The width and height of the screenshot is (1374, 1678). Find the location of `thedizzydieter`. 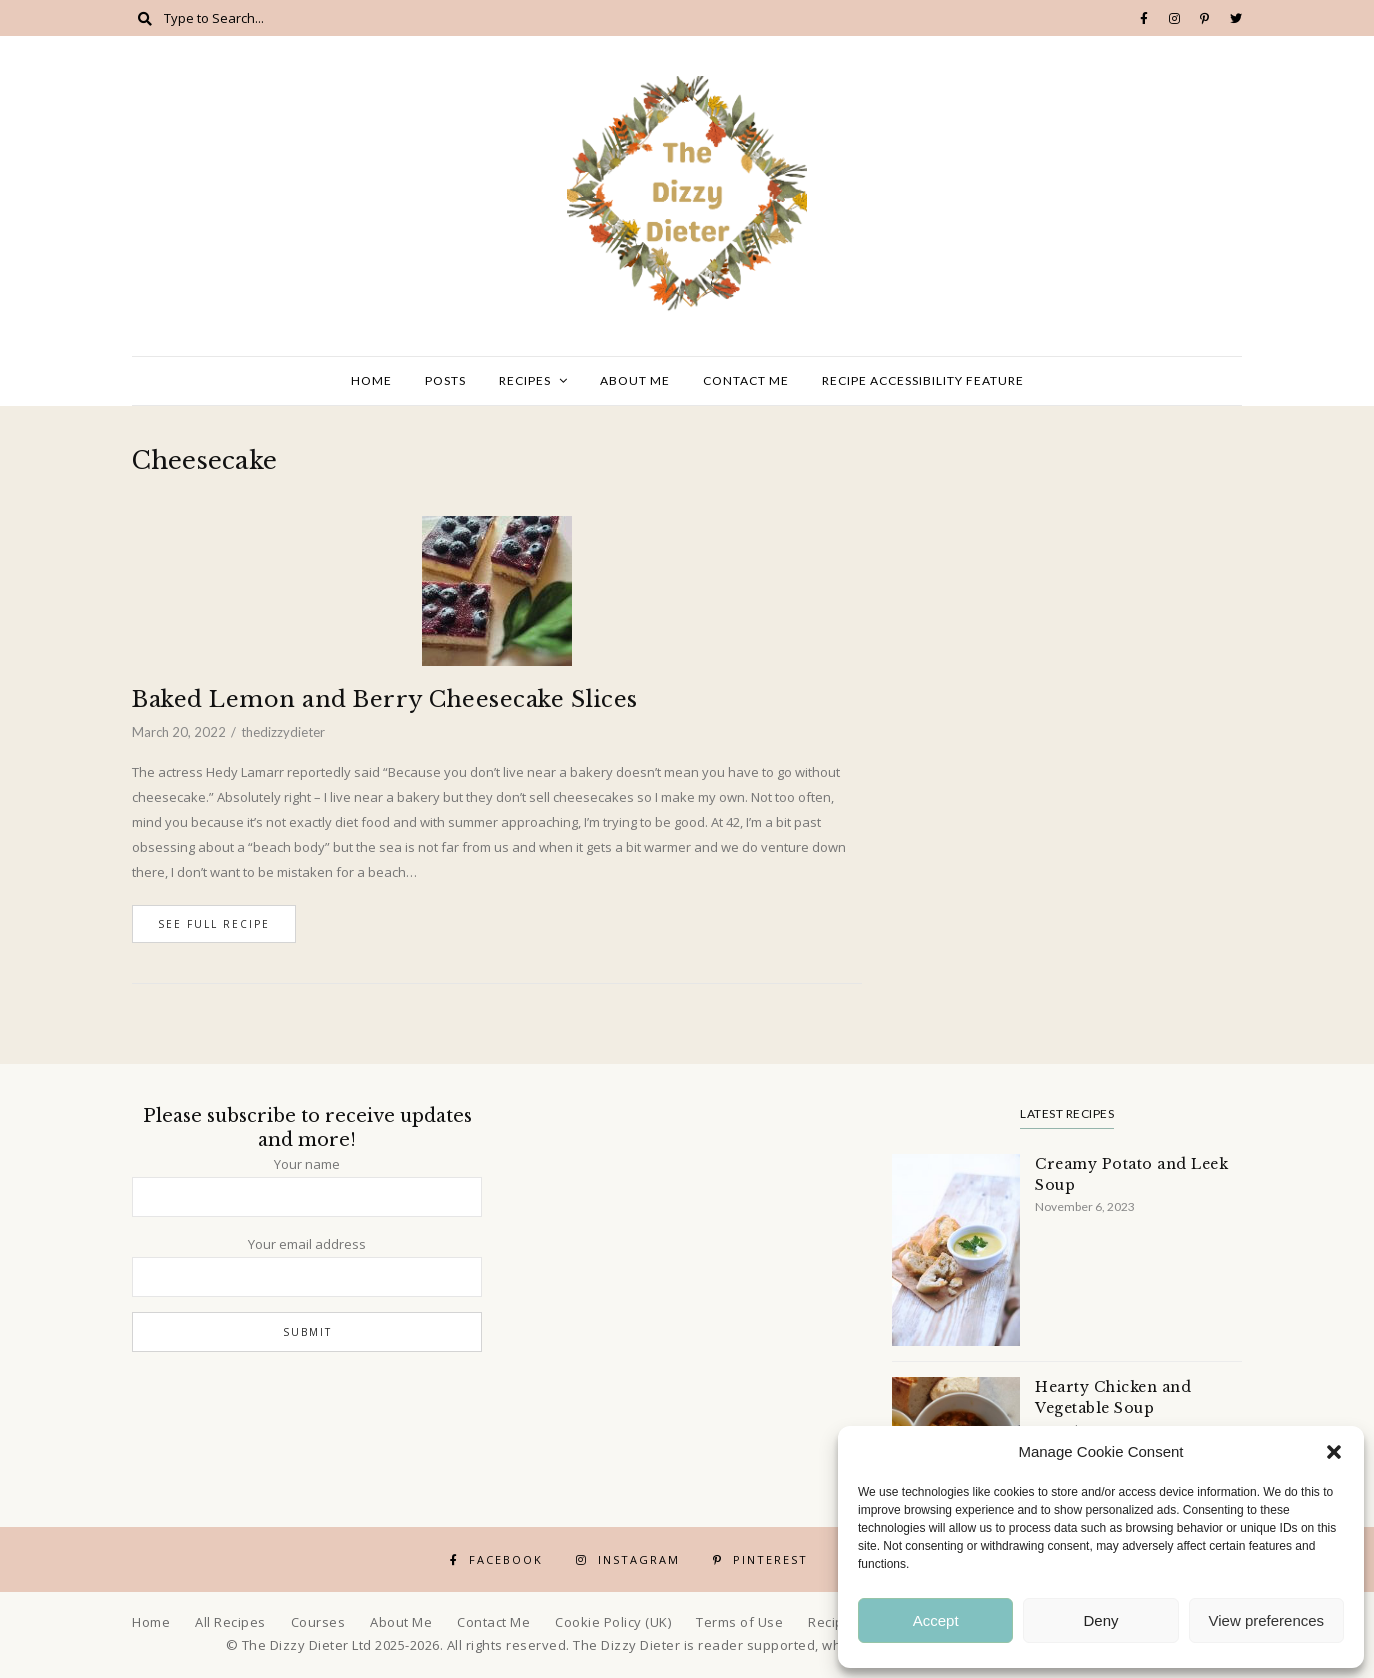

thedizzydieter is located at coordinates (283, 732).